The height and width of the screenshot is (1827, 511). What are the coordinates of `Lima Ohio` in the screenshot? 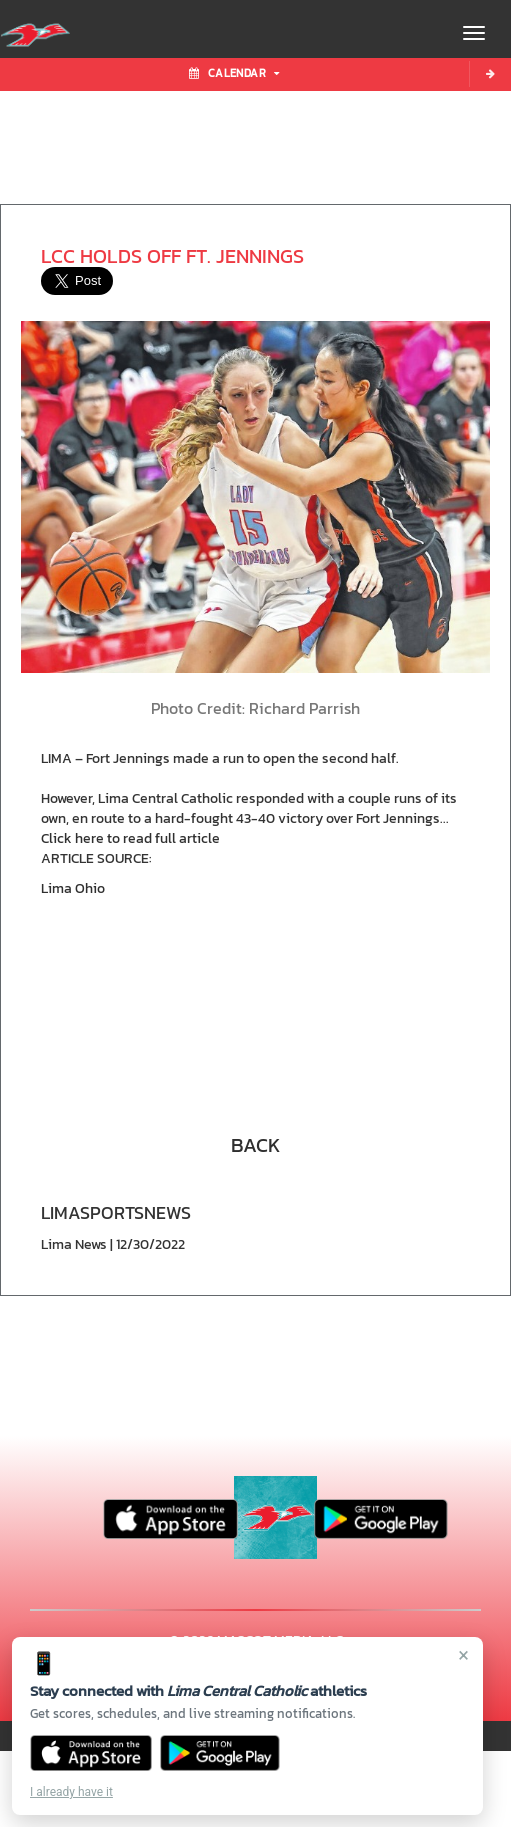 It's located at (73, 888).